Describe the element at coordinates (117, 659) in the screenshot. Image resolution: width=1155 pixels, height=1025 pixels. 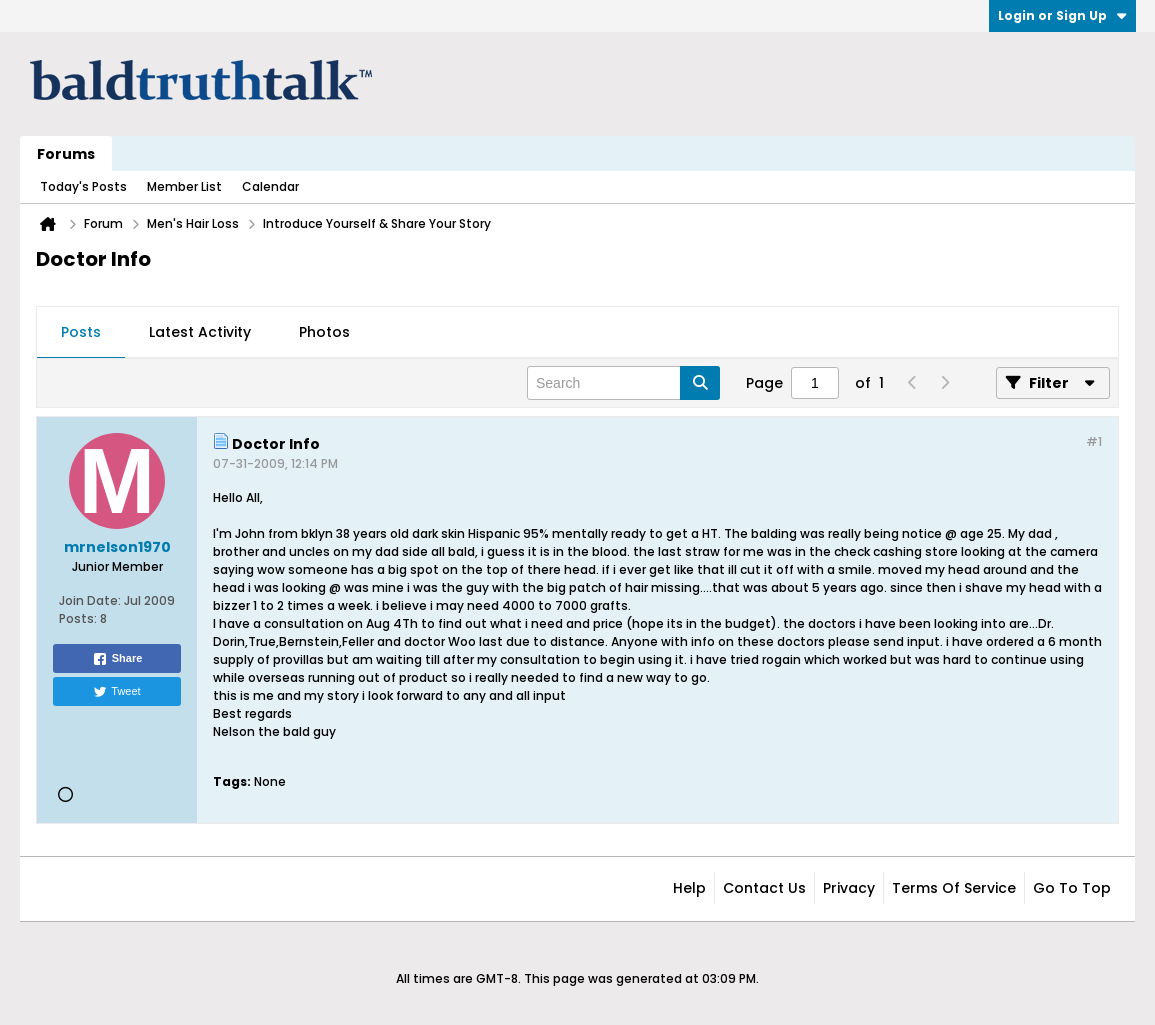
I see `Share` at that location.